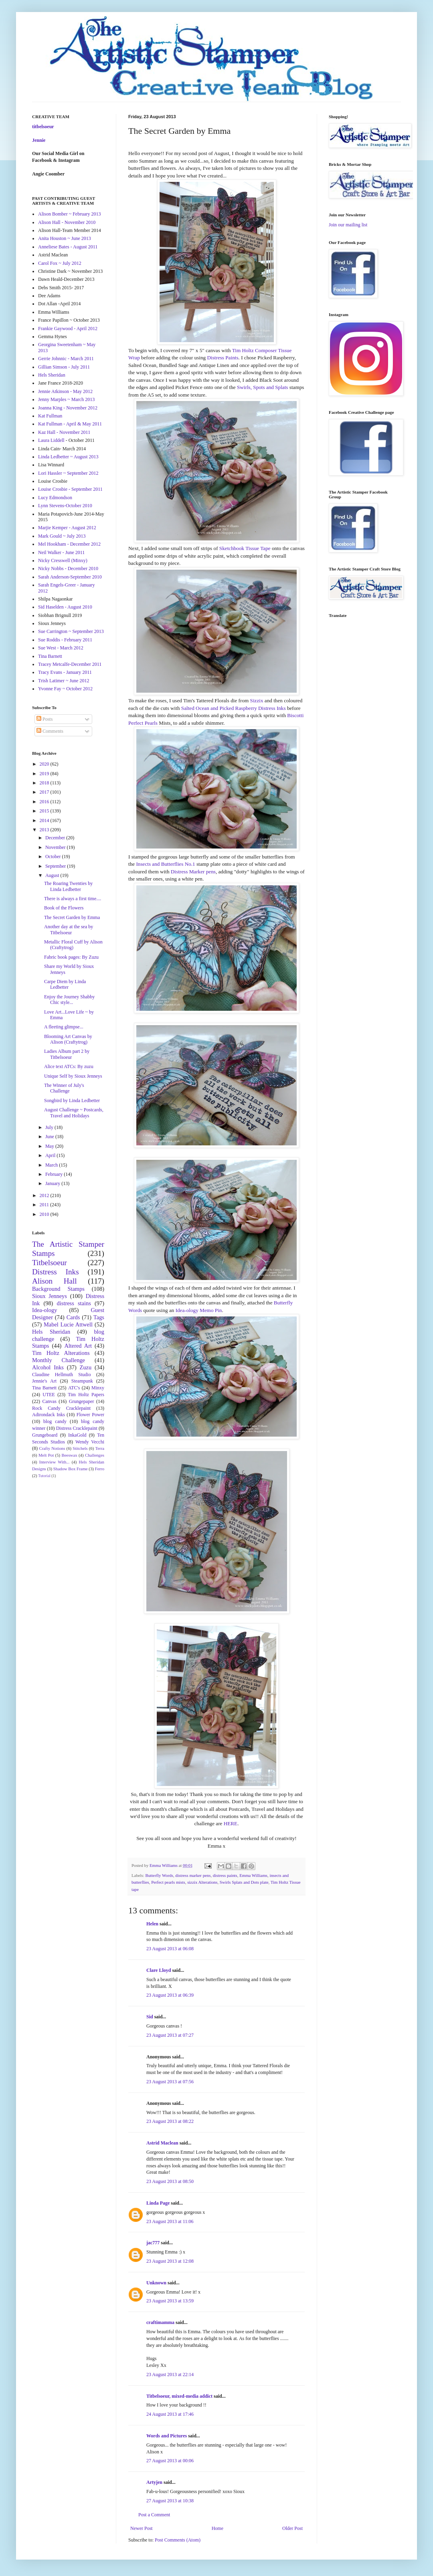 The height and width of the screenshot is (2576, 433). Describe the element at coordinates (61, 1408) in the screenshot. I see `Rock Candy Cracklepaint` at that location.